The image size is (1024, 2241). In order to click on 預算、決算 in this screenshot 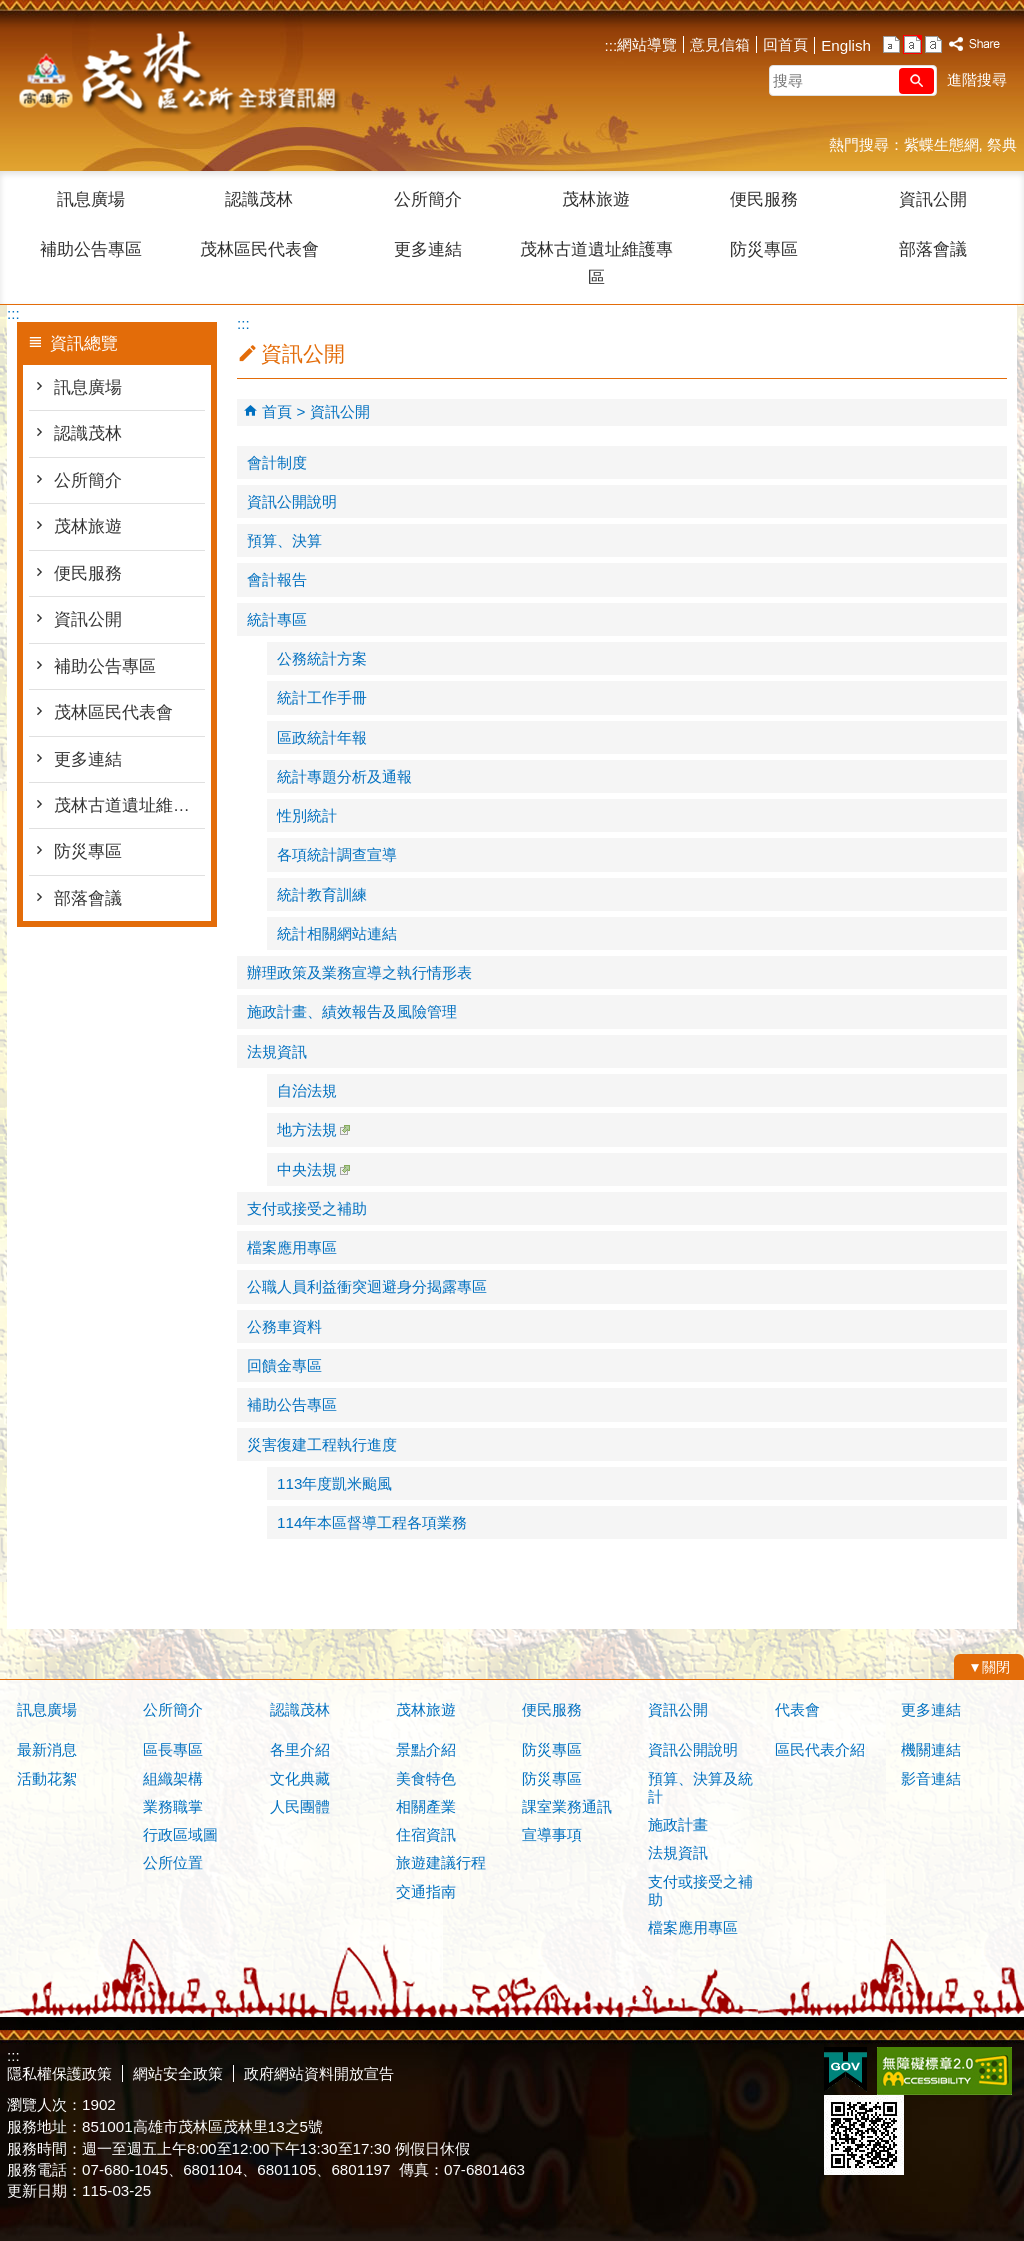, I will do `click(284, 540)`.